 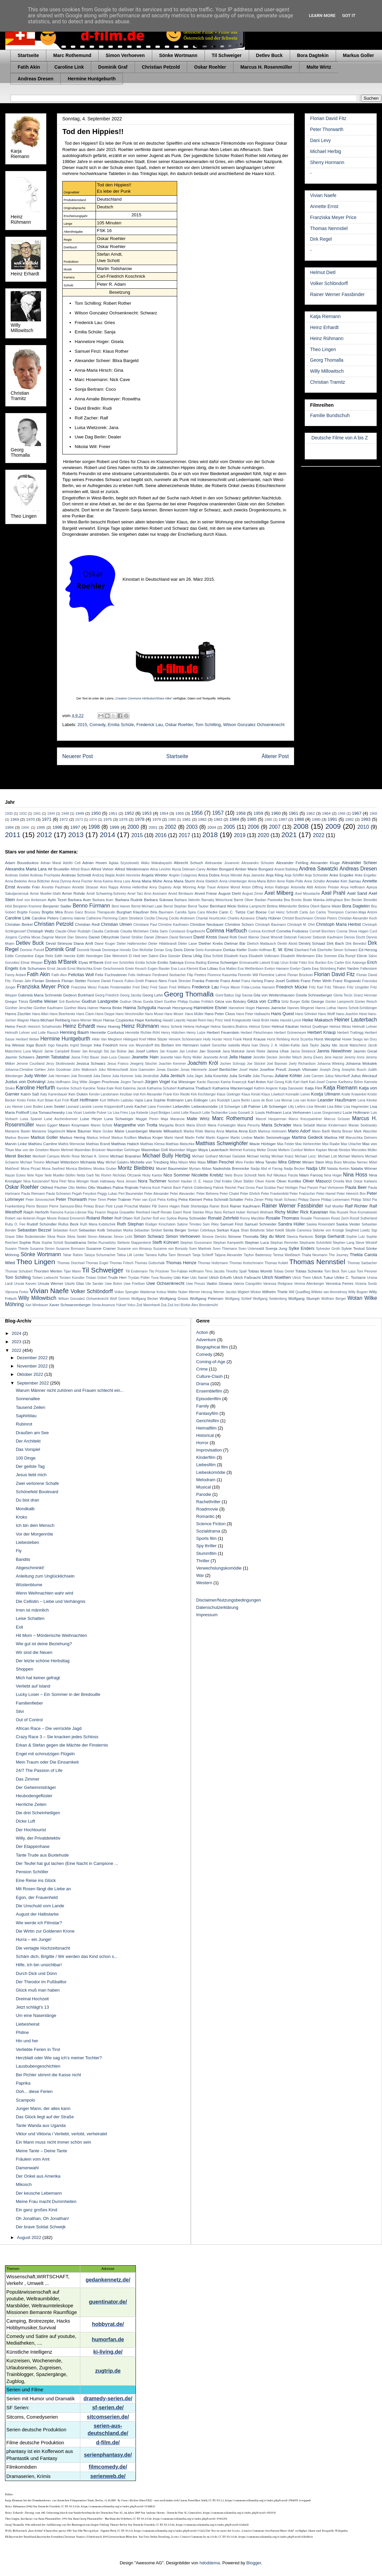 What do you see at coordinates (91, 962) in the screenshot?
I see `Elyas M’Barek` at bounding box center [91, 962].